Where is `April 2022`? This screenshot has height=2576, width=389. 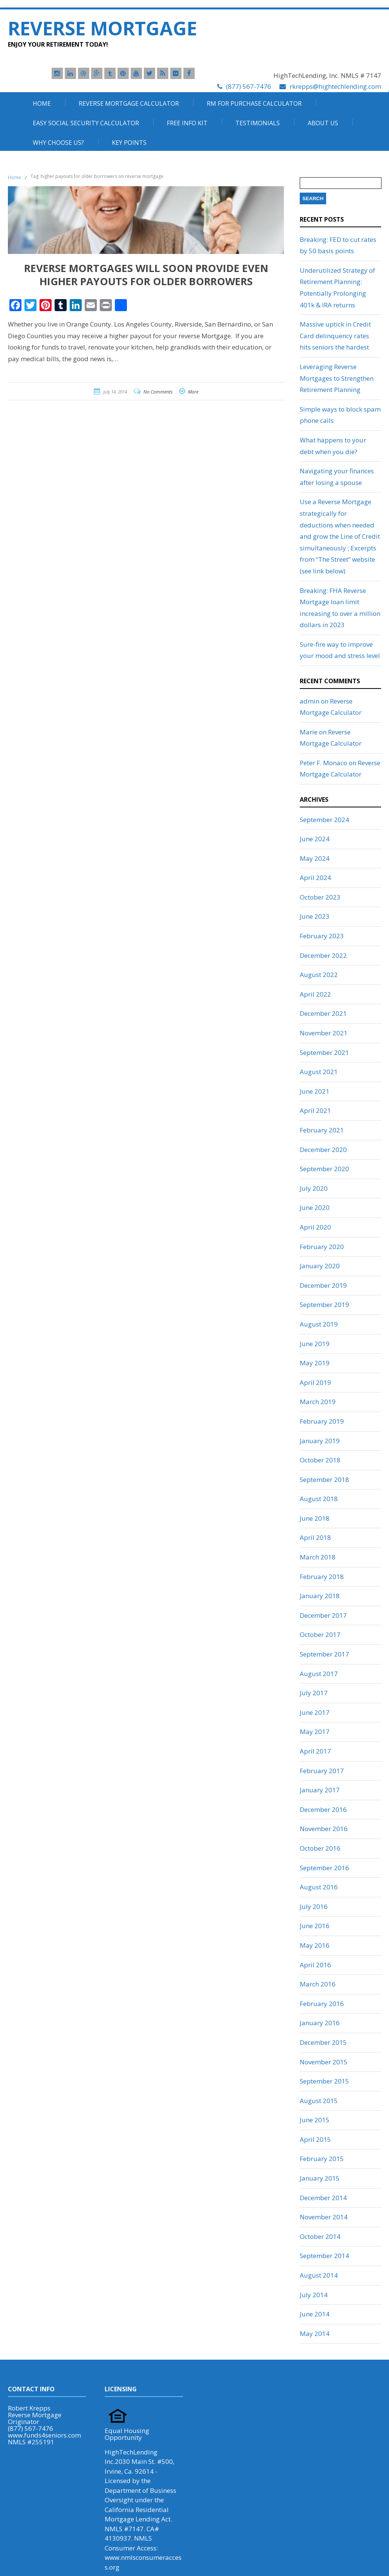
April 2022 is located at coordinates (315, 994).